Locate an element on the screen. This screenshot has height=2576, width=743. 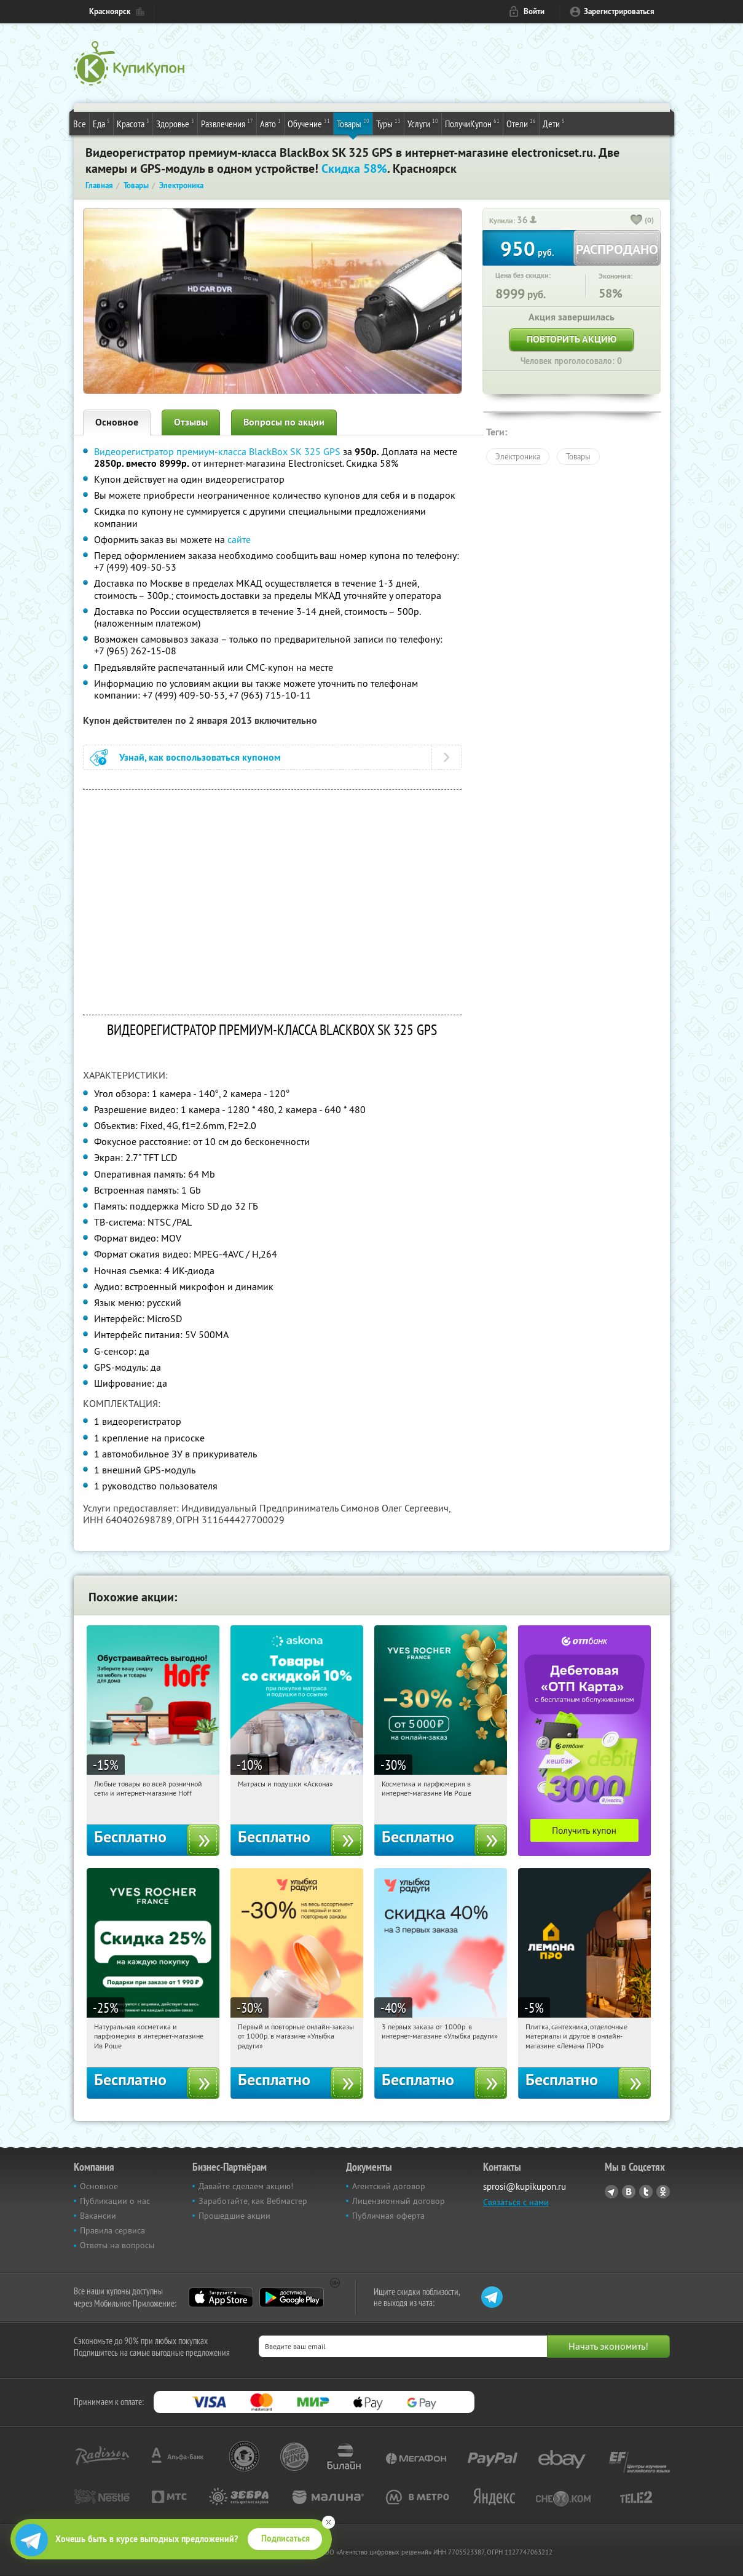
Прошедшие акции is located at coordinates (234, 2215).